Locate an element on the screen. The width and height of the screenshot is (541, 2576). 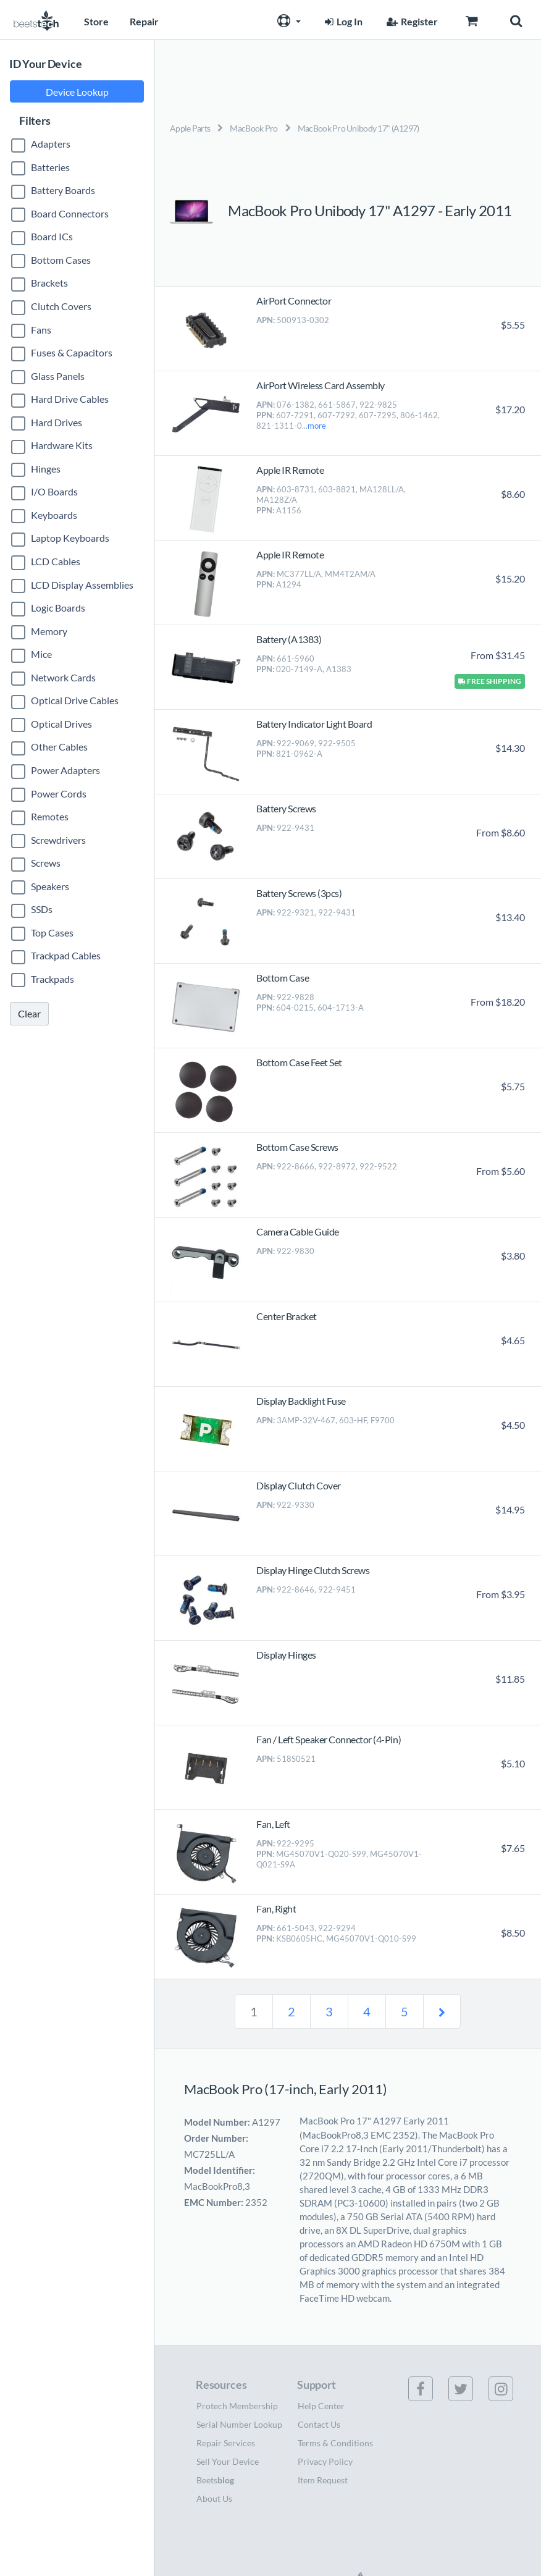
Network Cards is located at coordinates (63, 677).